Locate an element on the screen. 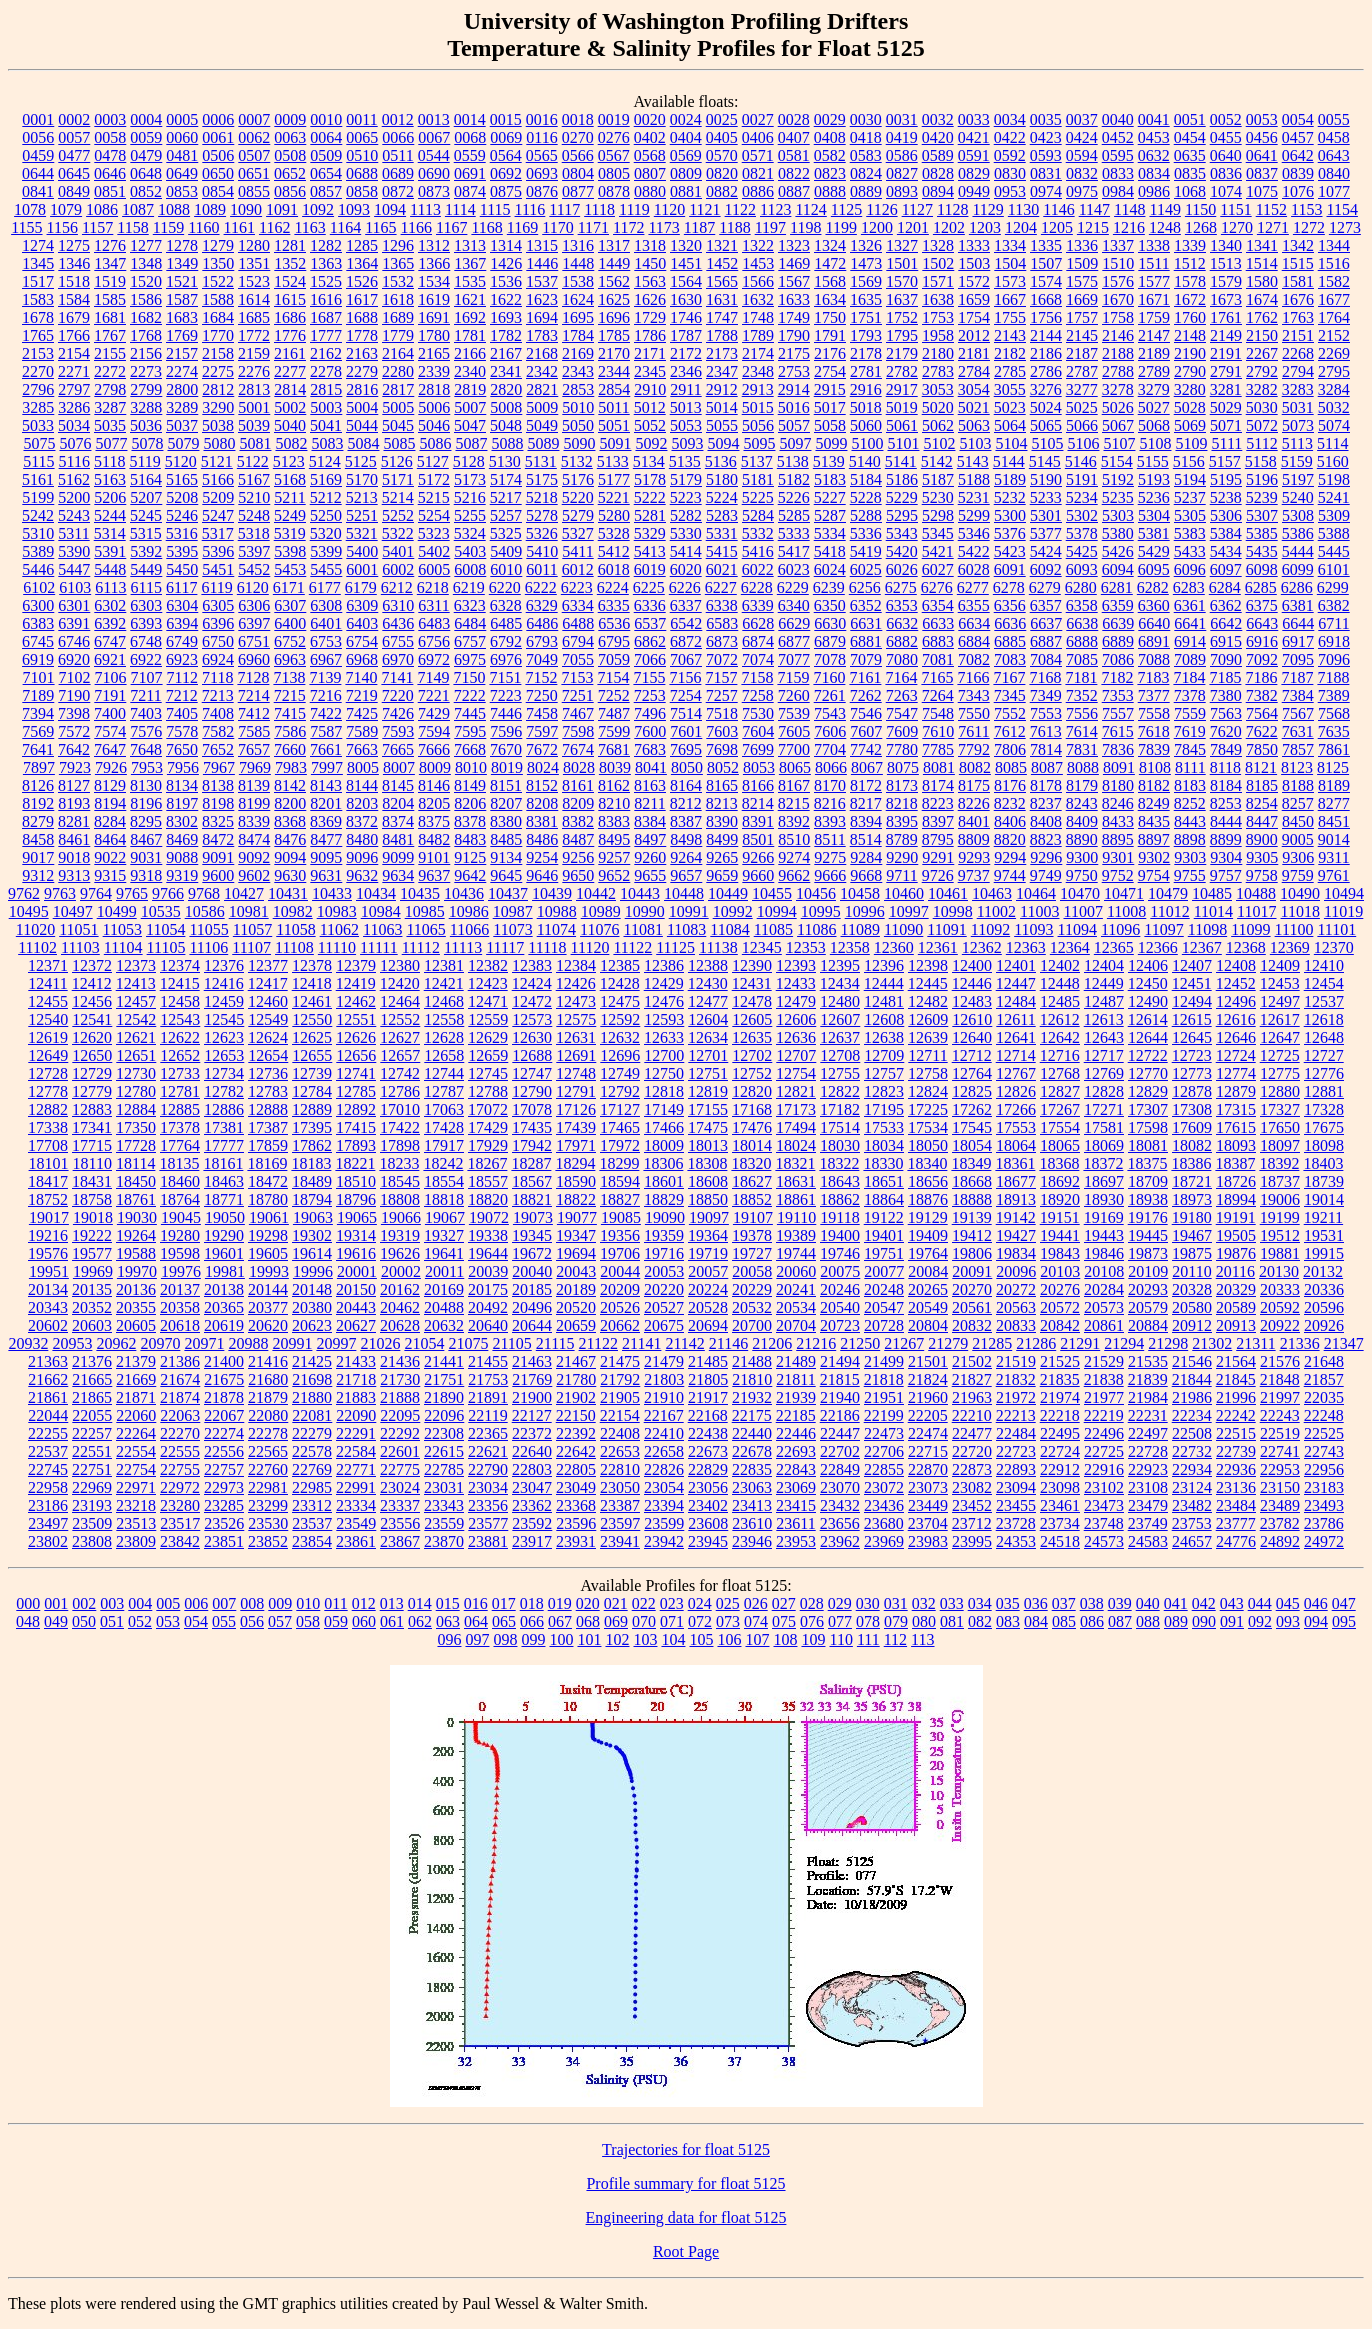 Image resolution: width=1372 pixels, height=2329 pixels. 18862 is located at coordinates (840, 1199).